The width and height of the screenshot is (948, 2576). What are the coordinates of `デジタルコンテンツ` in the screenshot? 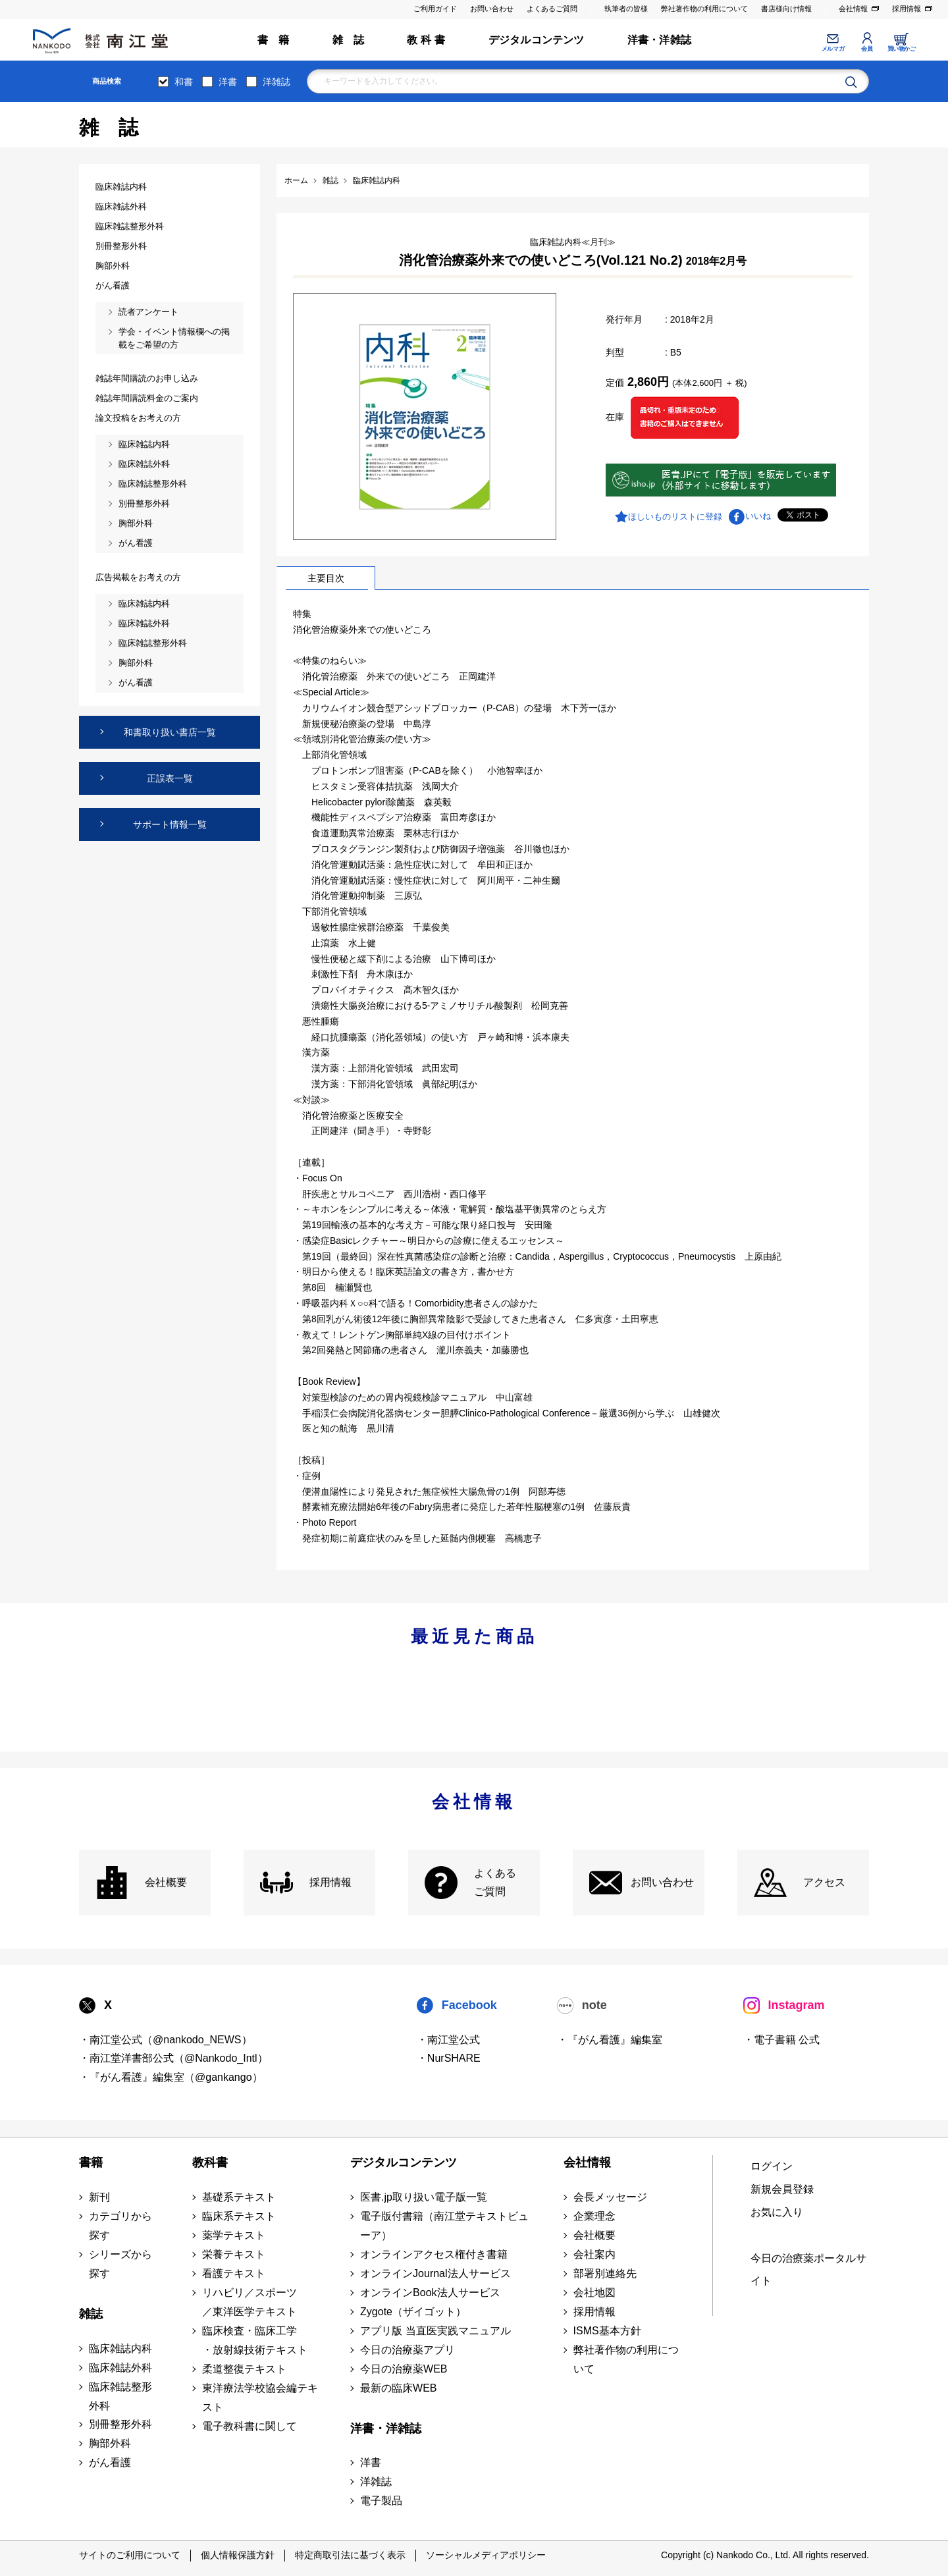 It's located at (536, 39).